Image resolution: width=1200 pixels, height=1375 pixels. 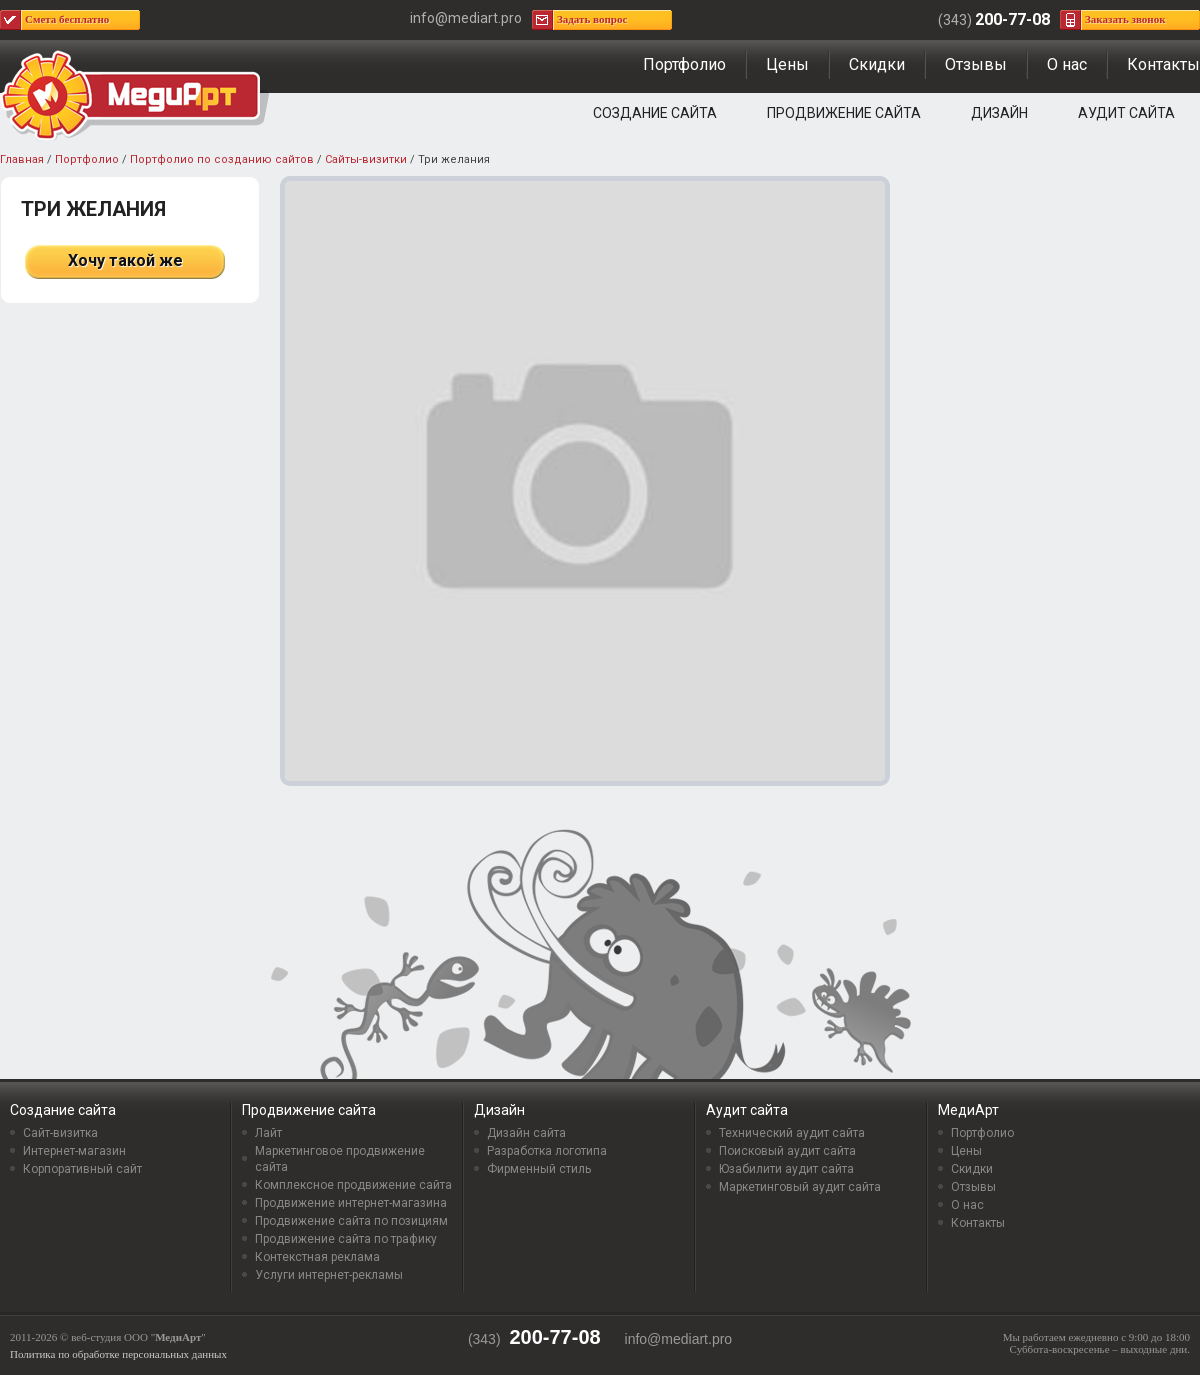 What do you see at coordinates (1067, 64) in the screenshot?
I see `О нас` at bounding box center [1067, 64].